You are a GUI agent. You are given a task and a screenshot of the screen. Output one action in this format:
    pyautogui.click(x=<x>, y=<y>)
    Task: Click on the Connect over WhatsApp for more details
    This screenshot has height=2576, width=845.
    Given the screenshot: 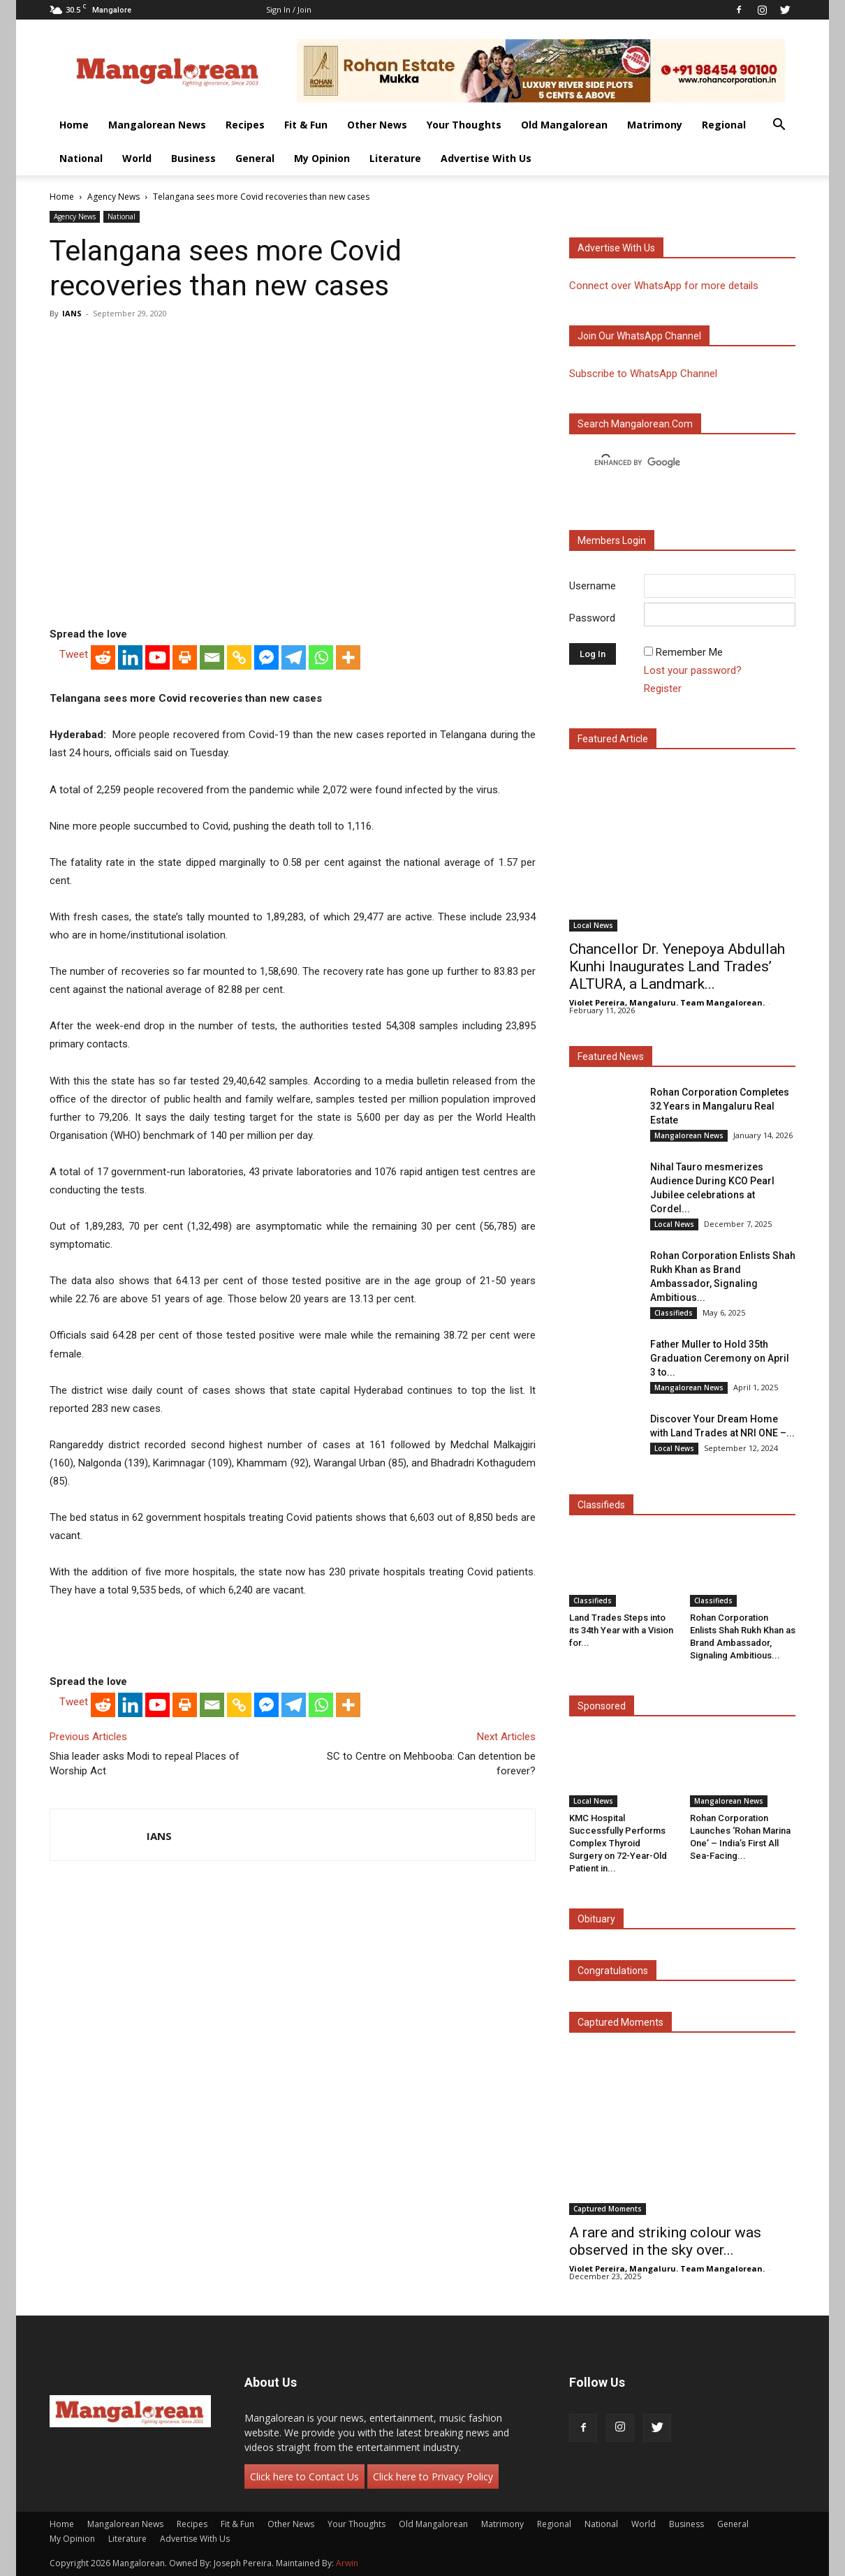 What is the action you would take?
    pyautogui.click(x=663, y=285)
    